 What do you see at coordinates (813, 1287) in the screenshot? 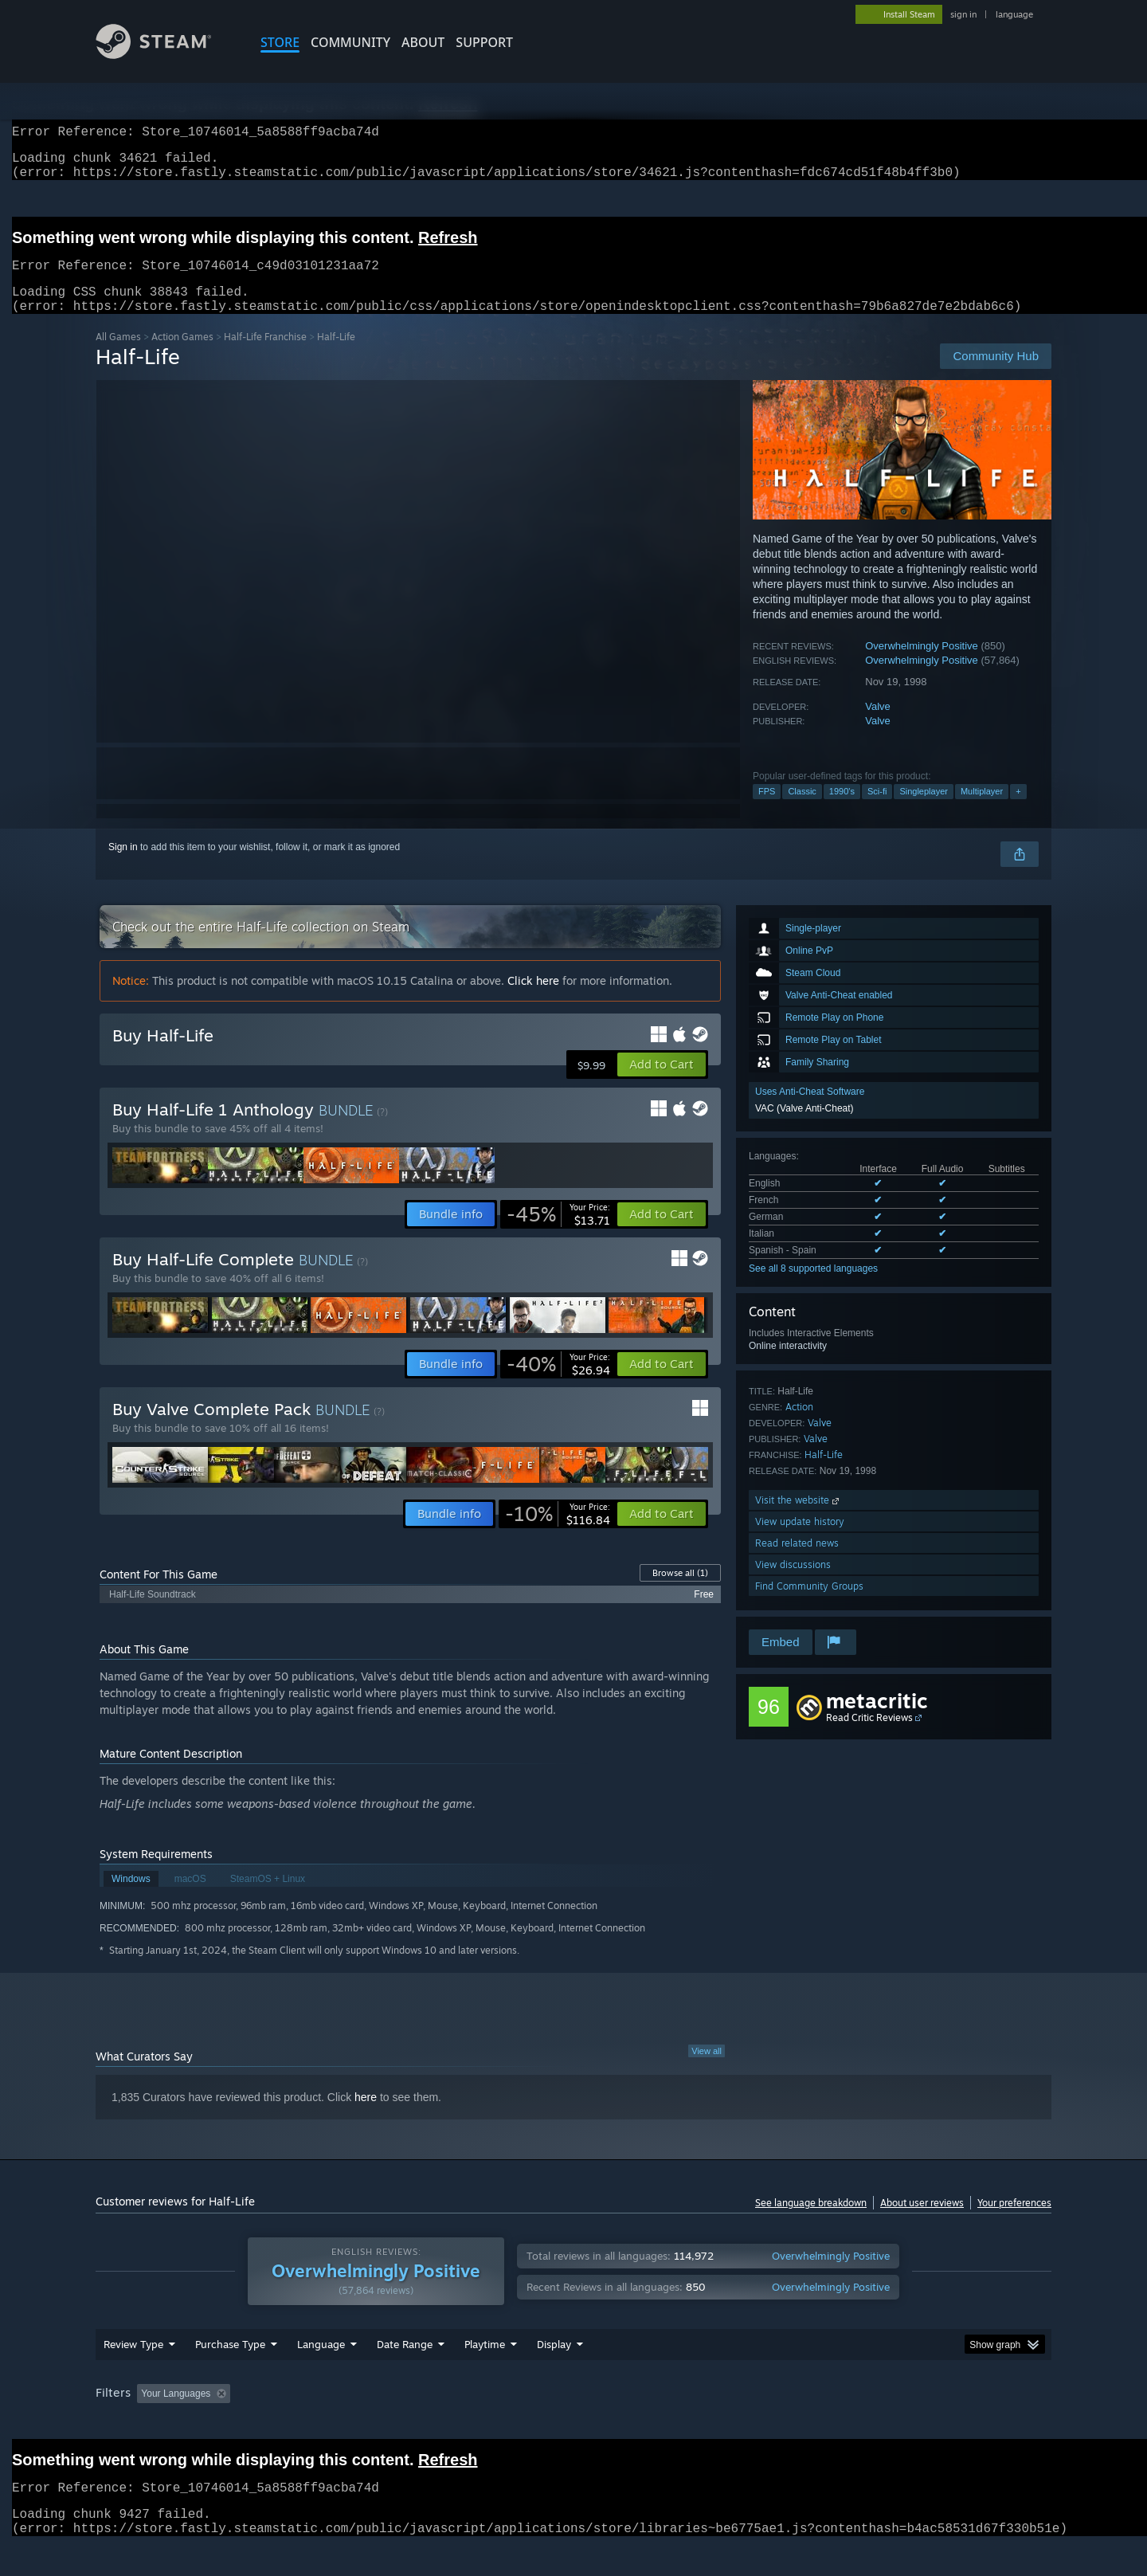
I see `See all 8 supported languages` at bounding box center [813, 1287].